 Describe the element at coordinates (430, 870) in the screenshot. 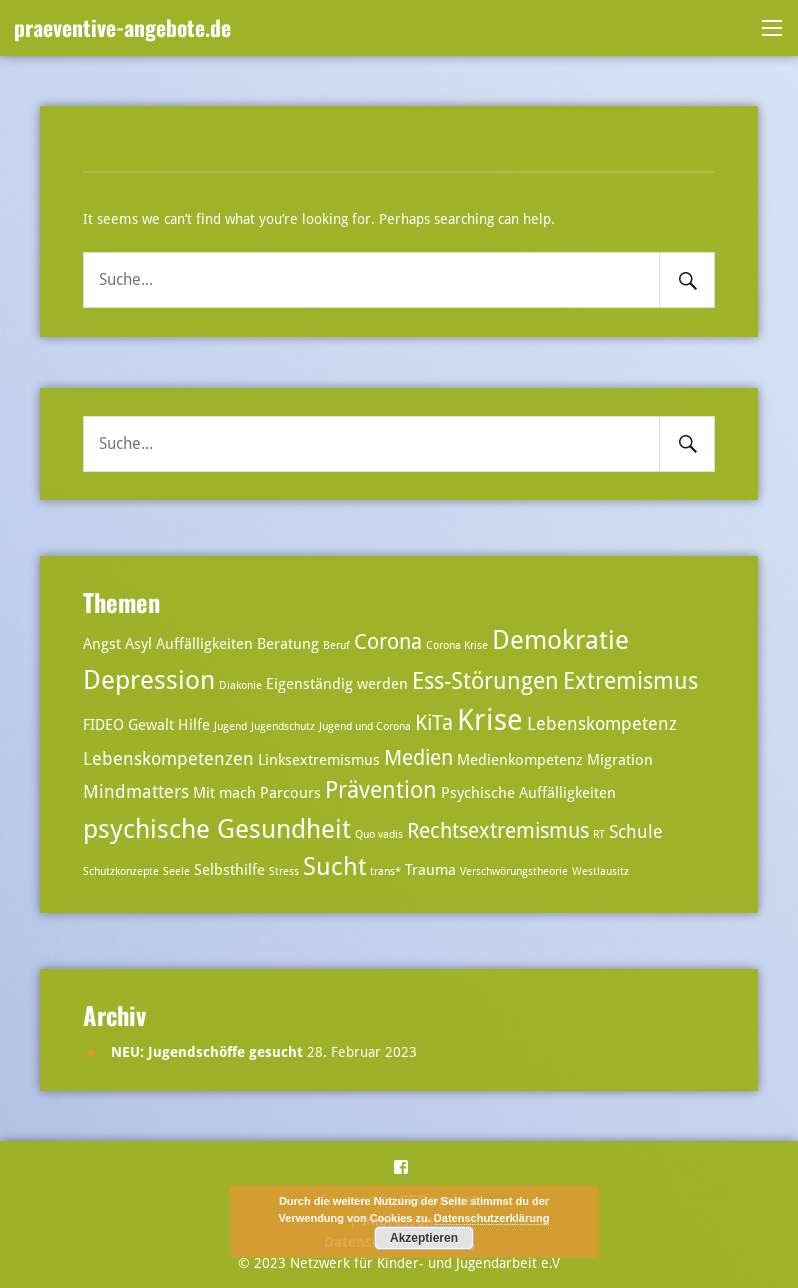

I see `Trauma [Trauma (3 Einträge)]` at that location.